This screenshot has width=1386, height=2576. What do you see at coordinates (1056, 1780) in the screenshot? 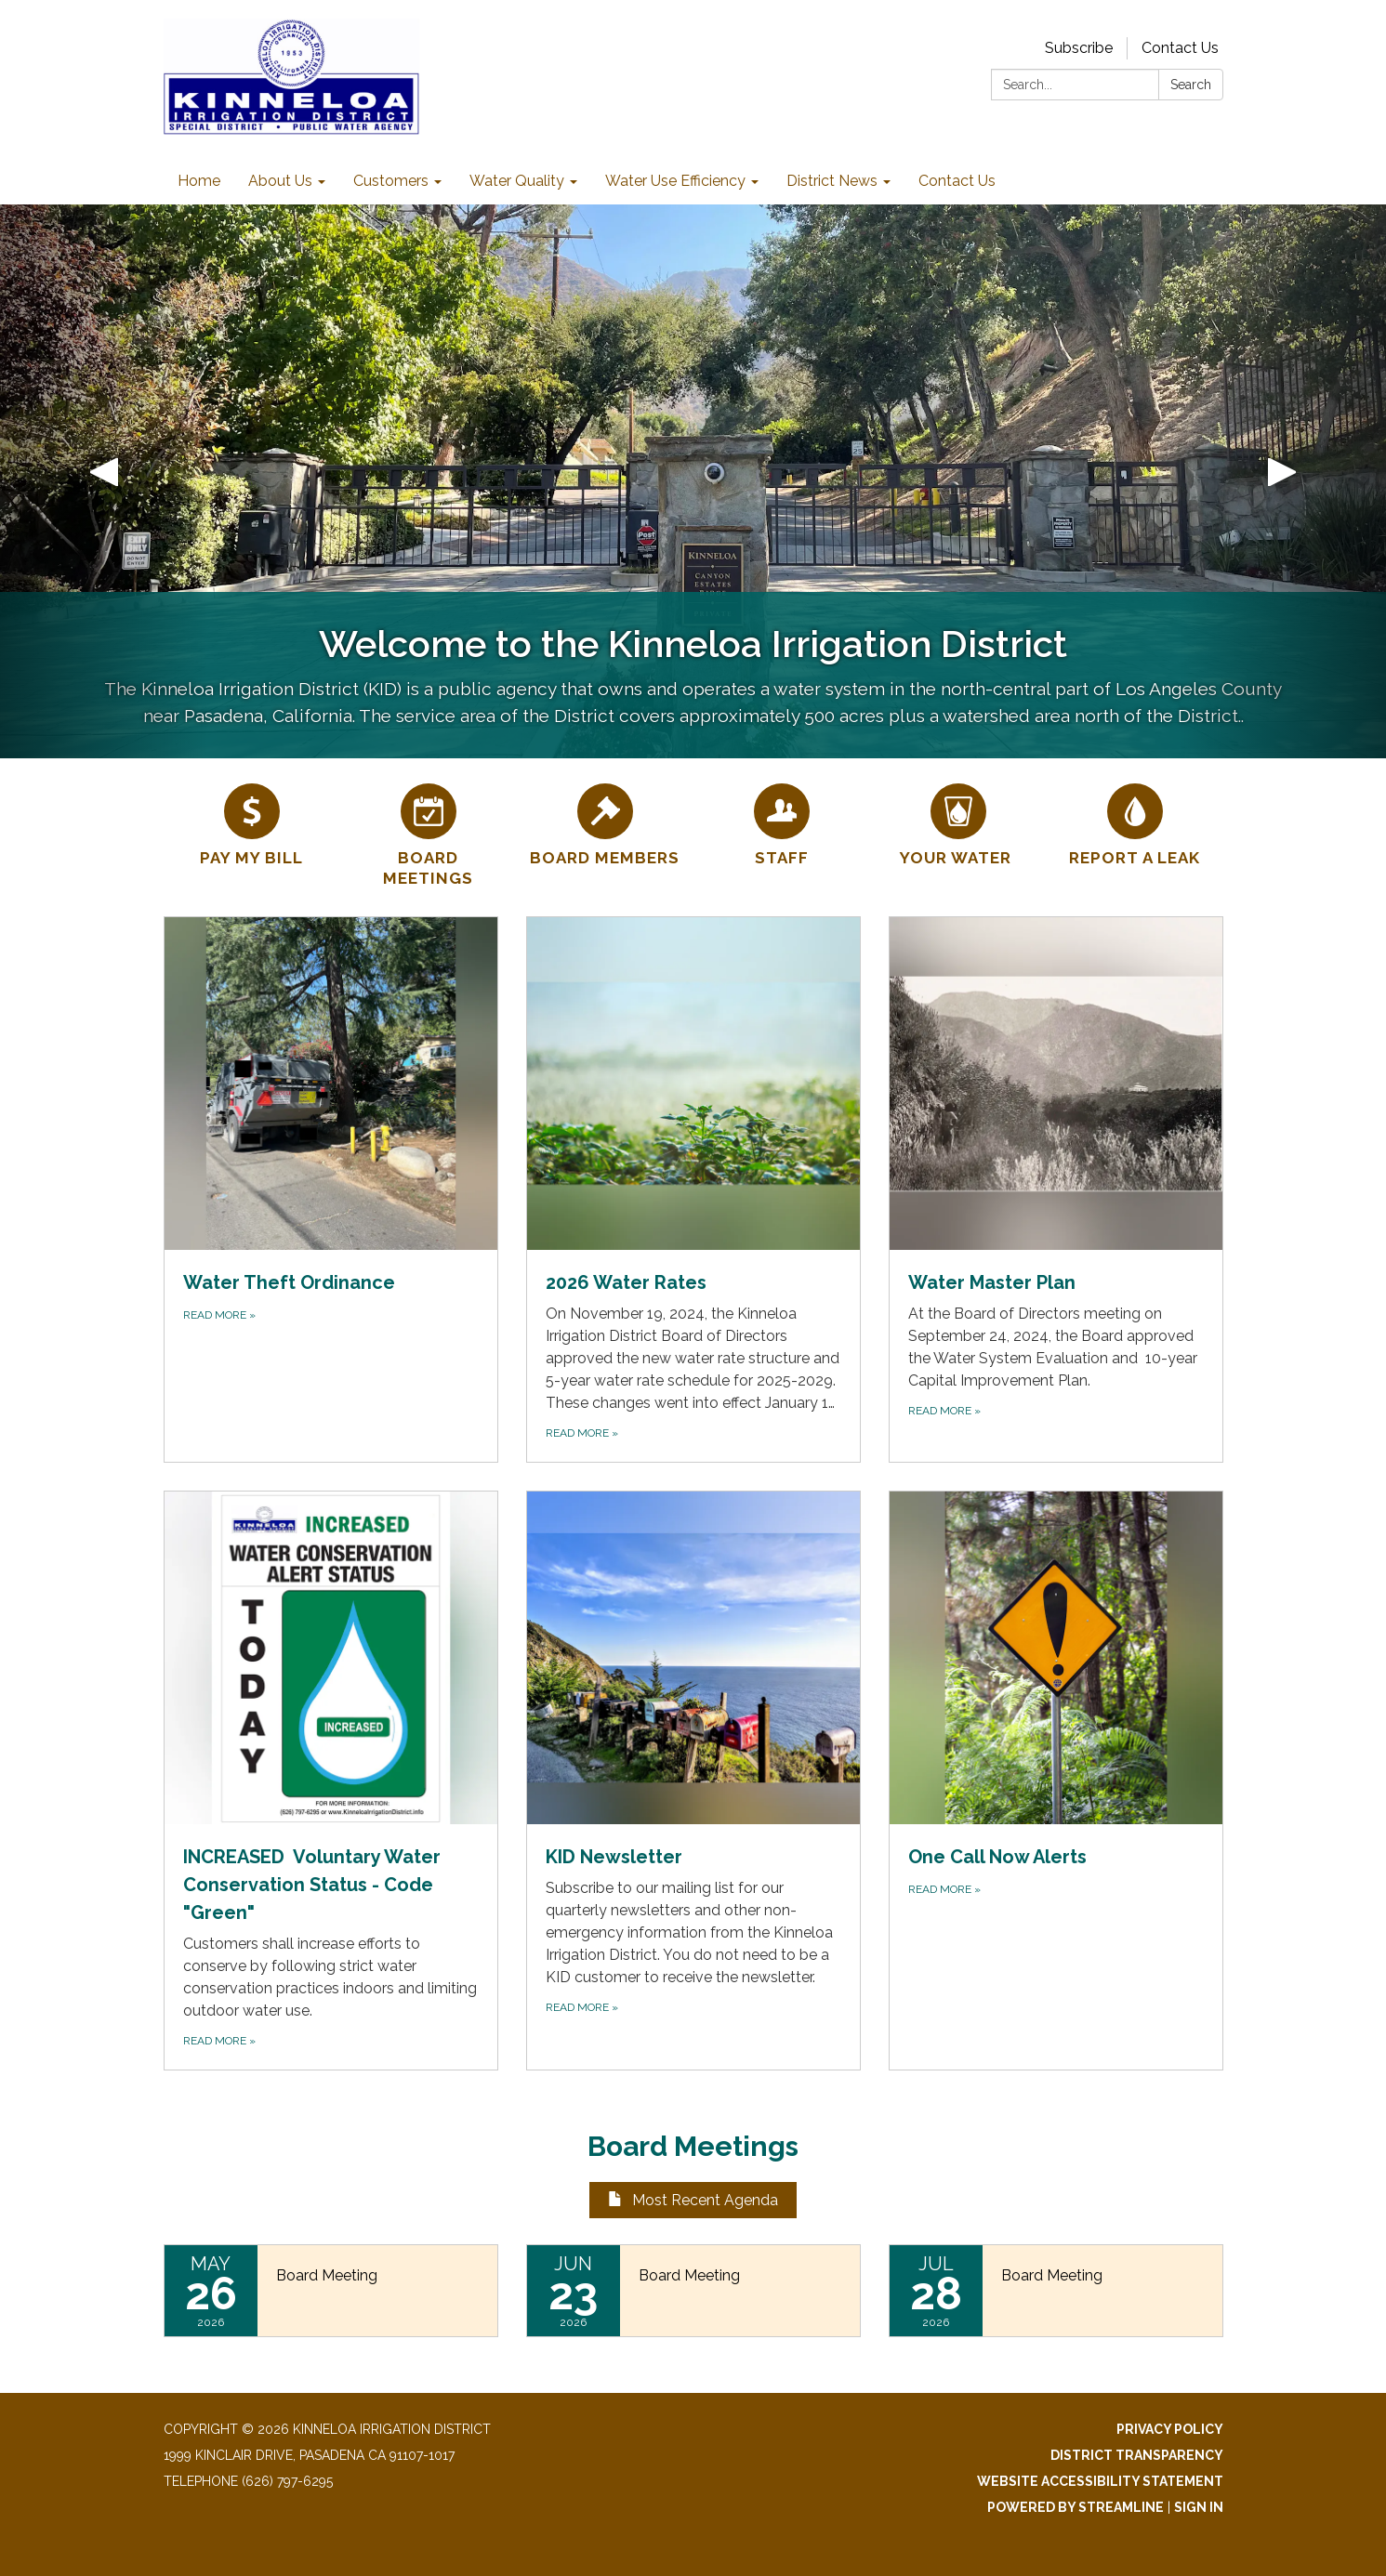
I see `[Read more about One Call Now Alerts]` at bounding box center [1056, 1780].